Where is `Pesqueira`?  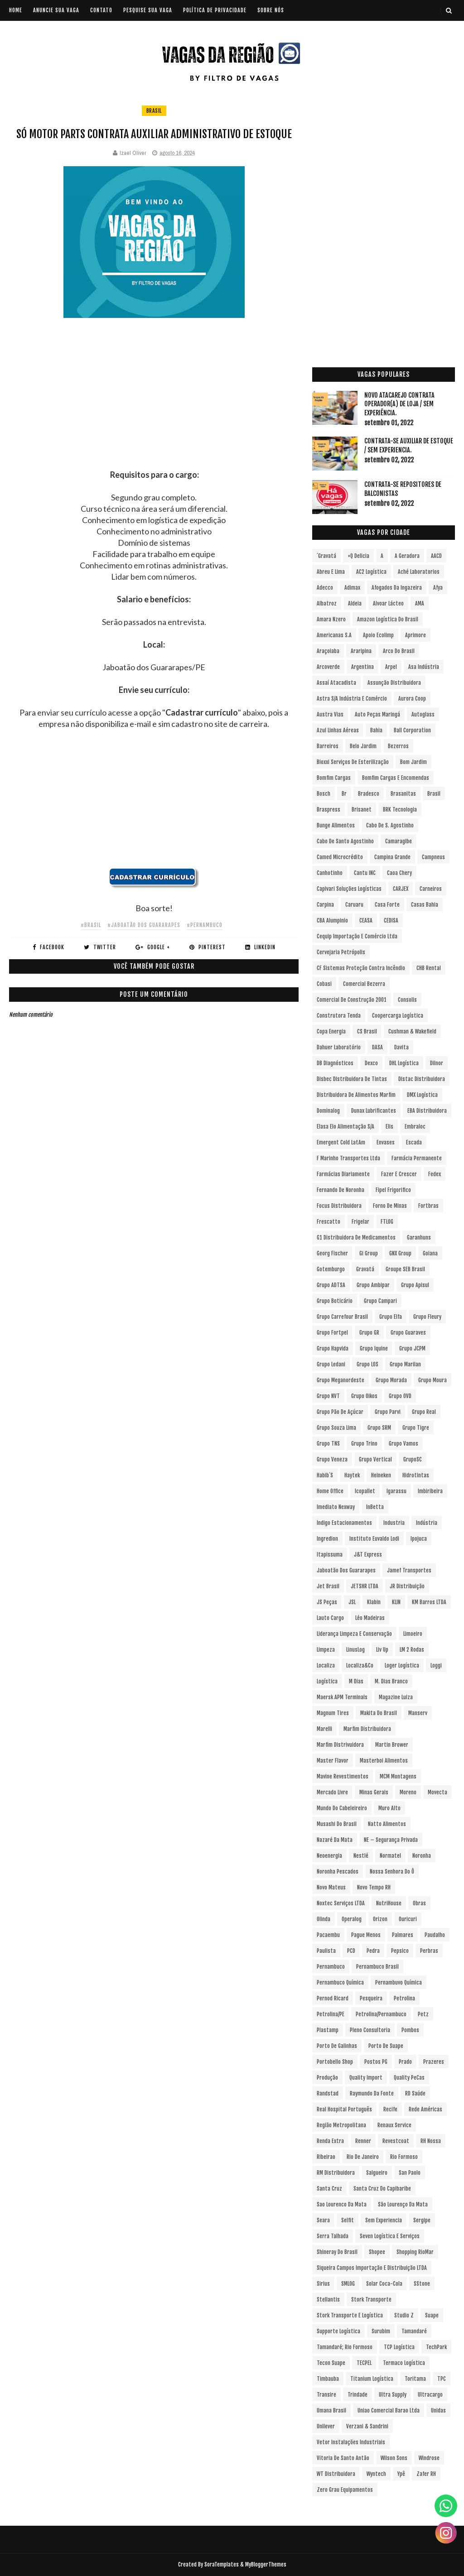 Pesqueira is located at coordinates (371, 1998).